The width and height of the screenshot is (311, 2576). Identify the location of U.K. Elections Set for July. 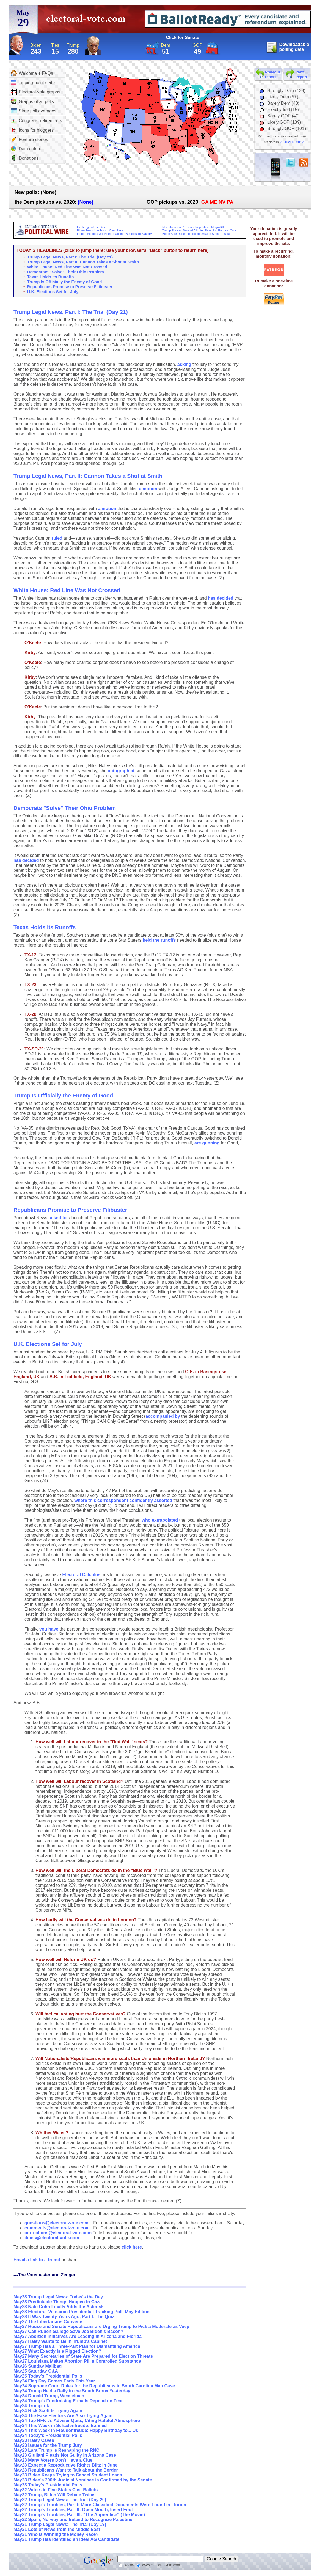
(53, 291).